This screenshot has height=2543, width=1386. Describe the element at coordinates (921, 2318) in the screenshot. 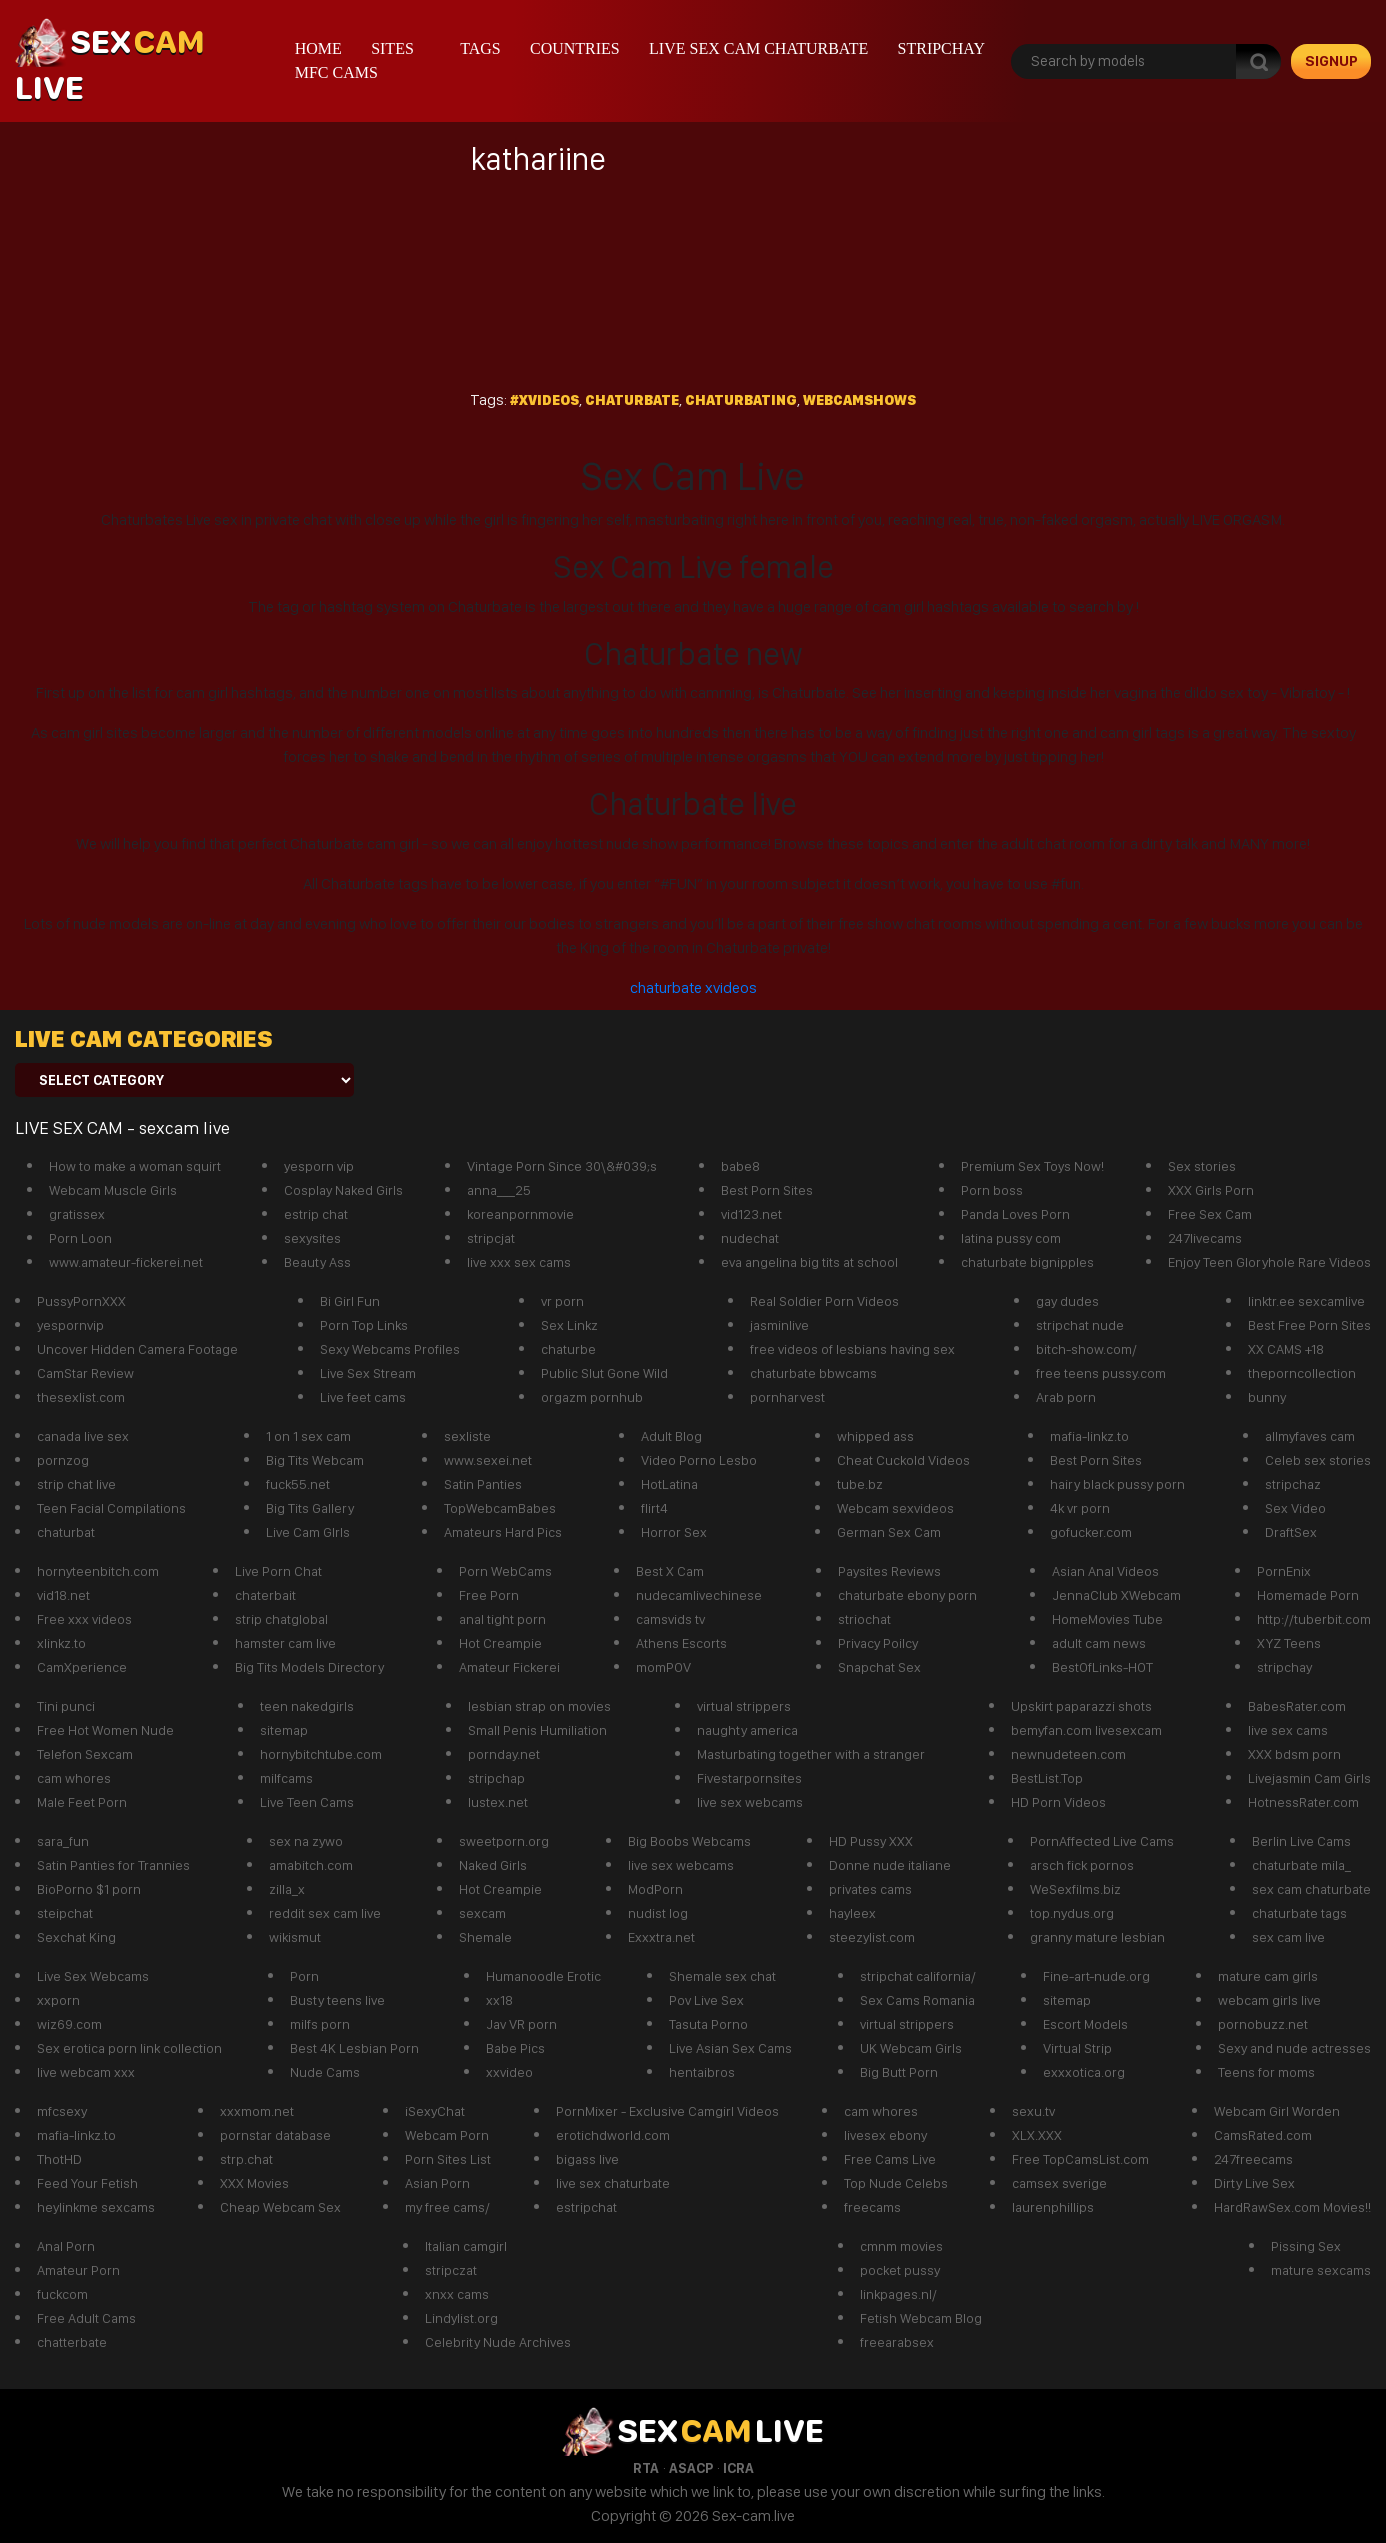

I see `Fetish Webcam Blog` at that location.